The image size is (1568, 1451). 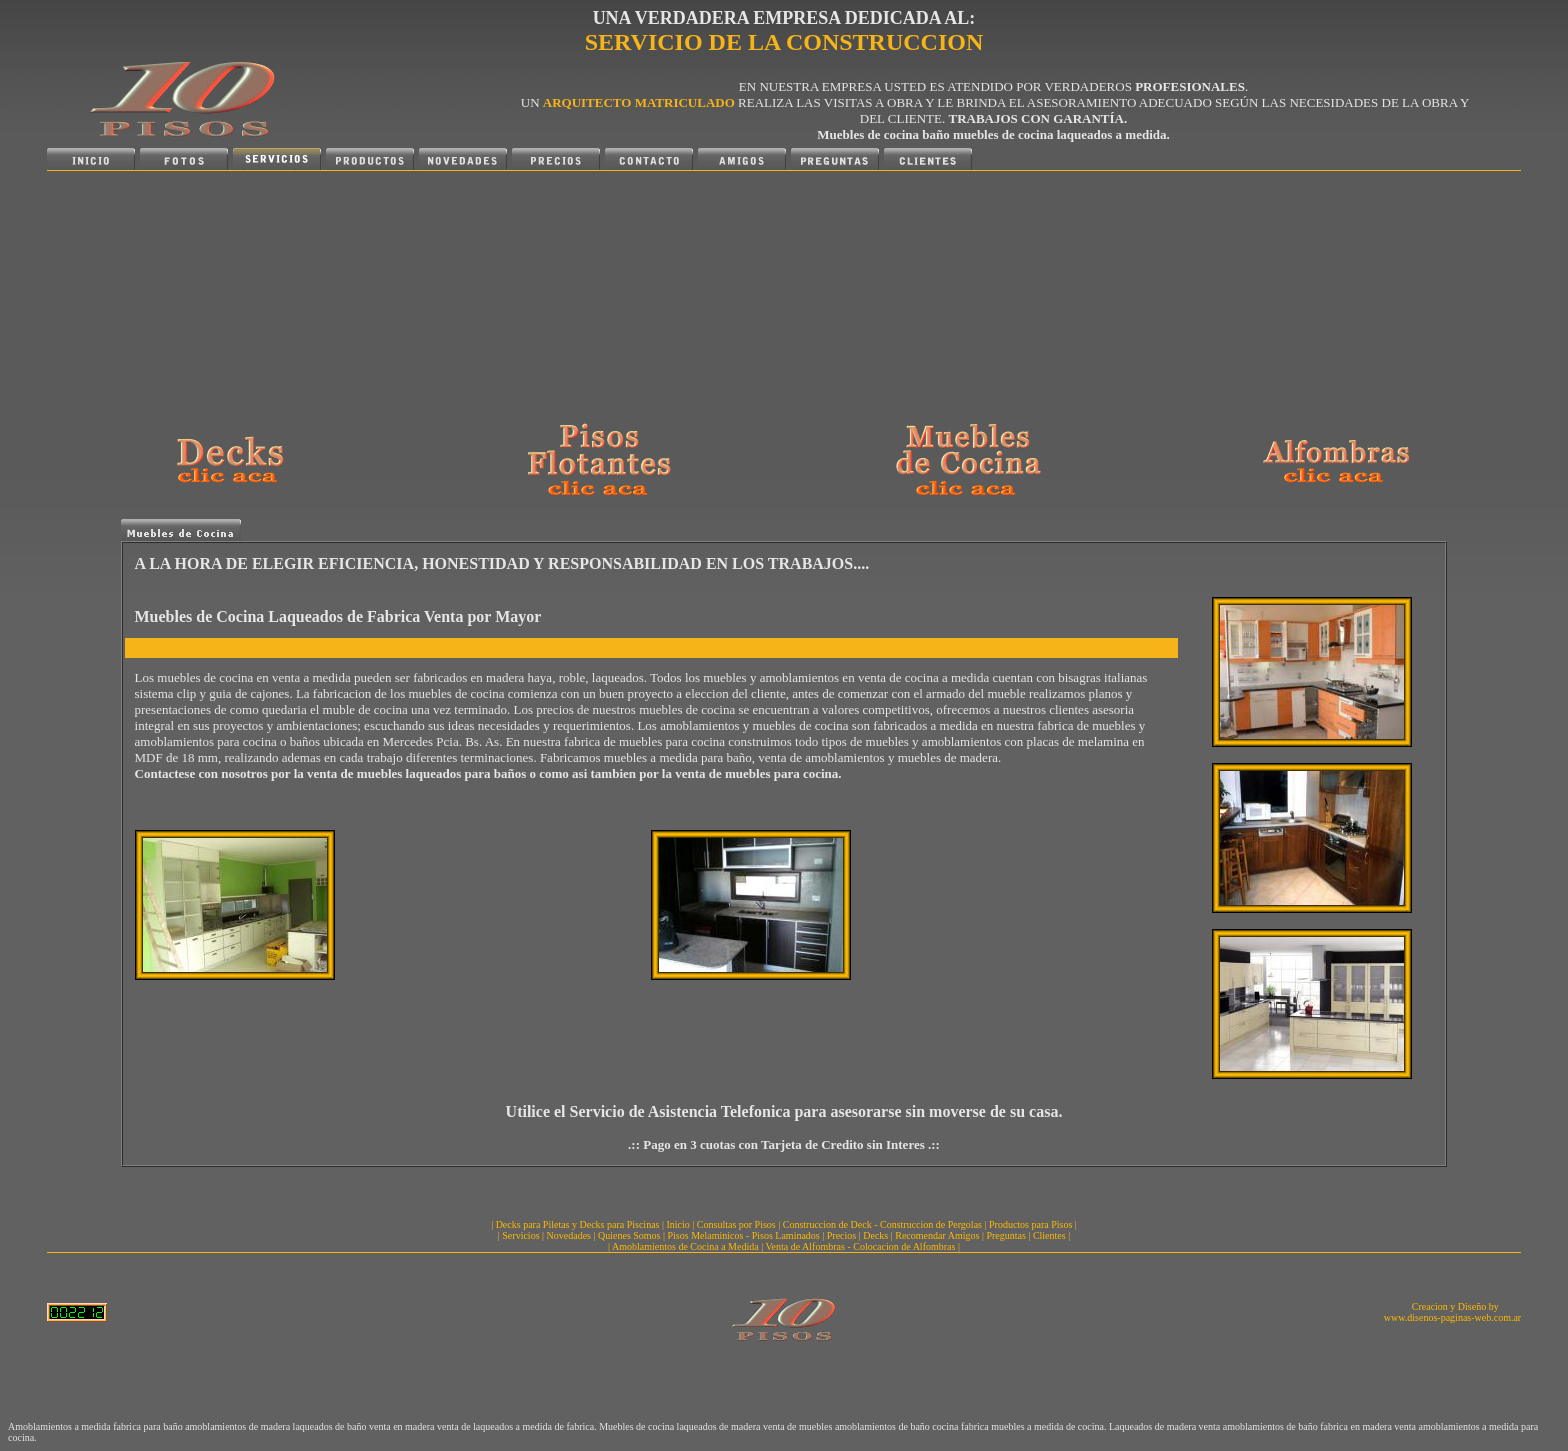 I want to click on Pisos Melaminicos - Pisos Laminados, so click(x=744, y=1235).